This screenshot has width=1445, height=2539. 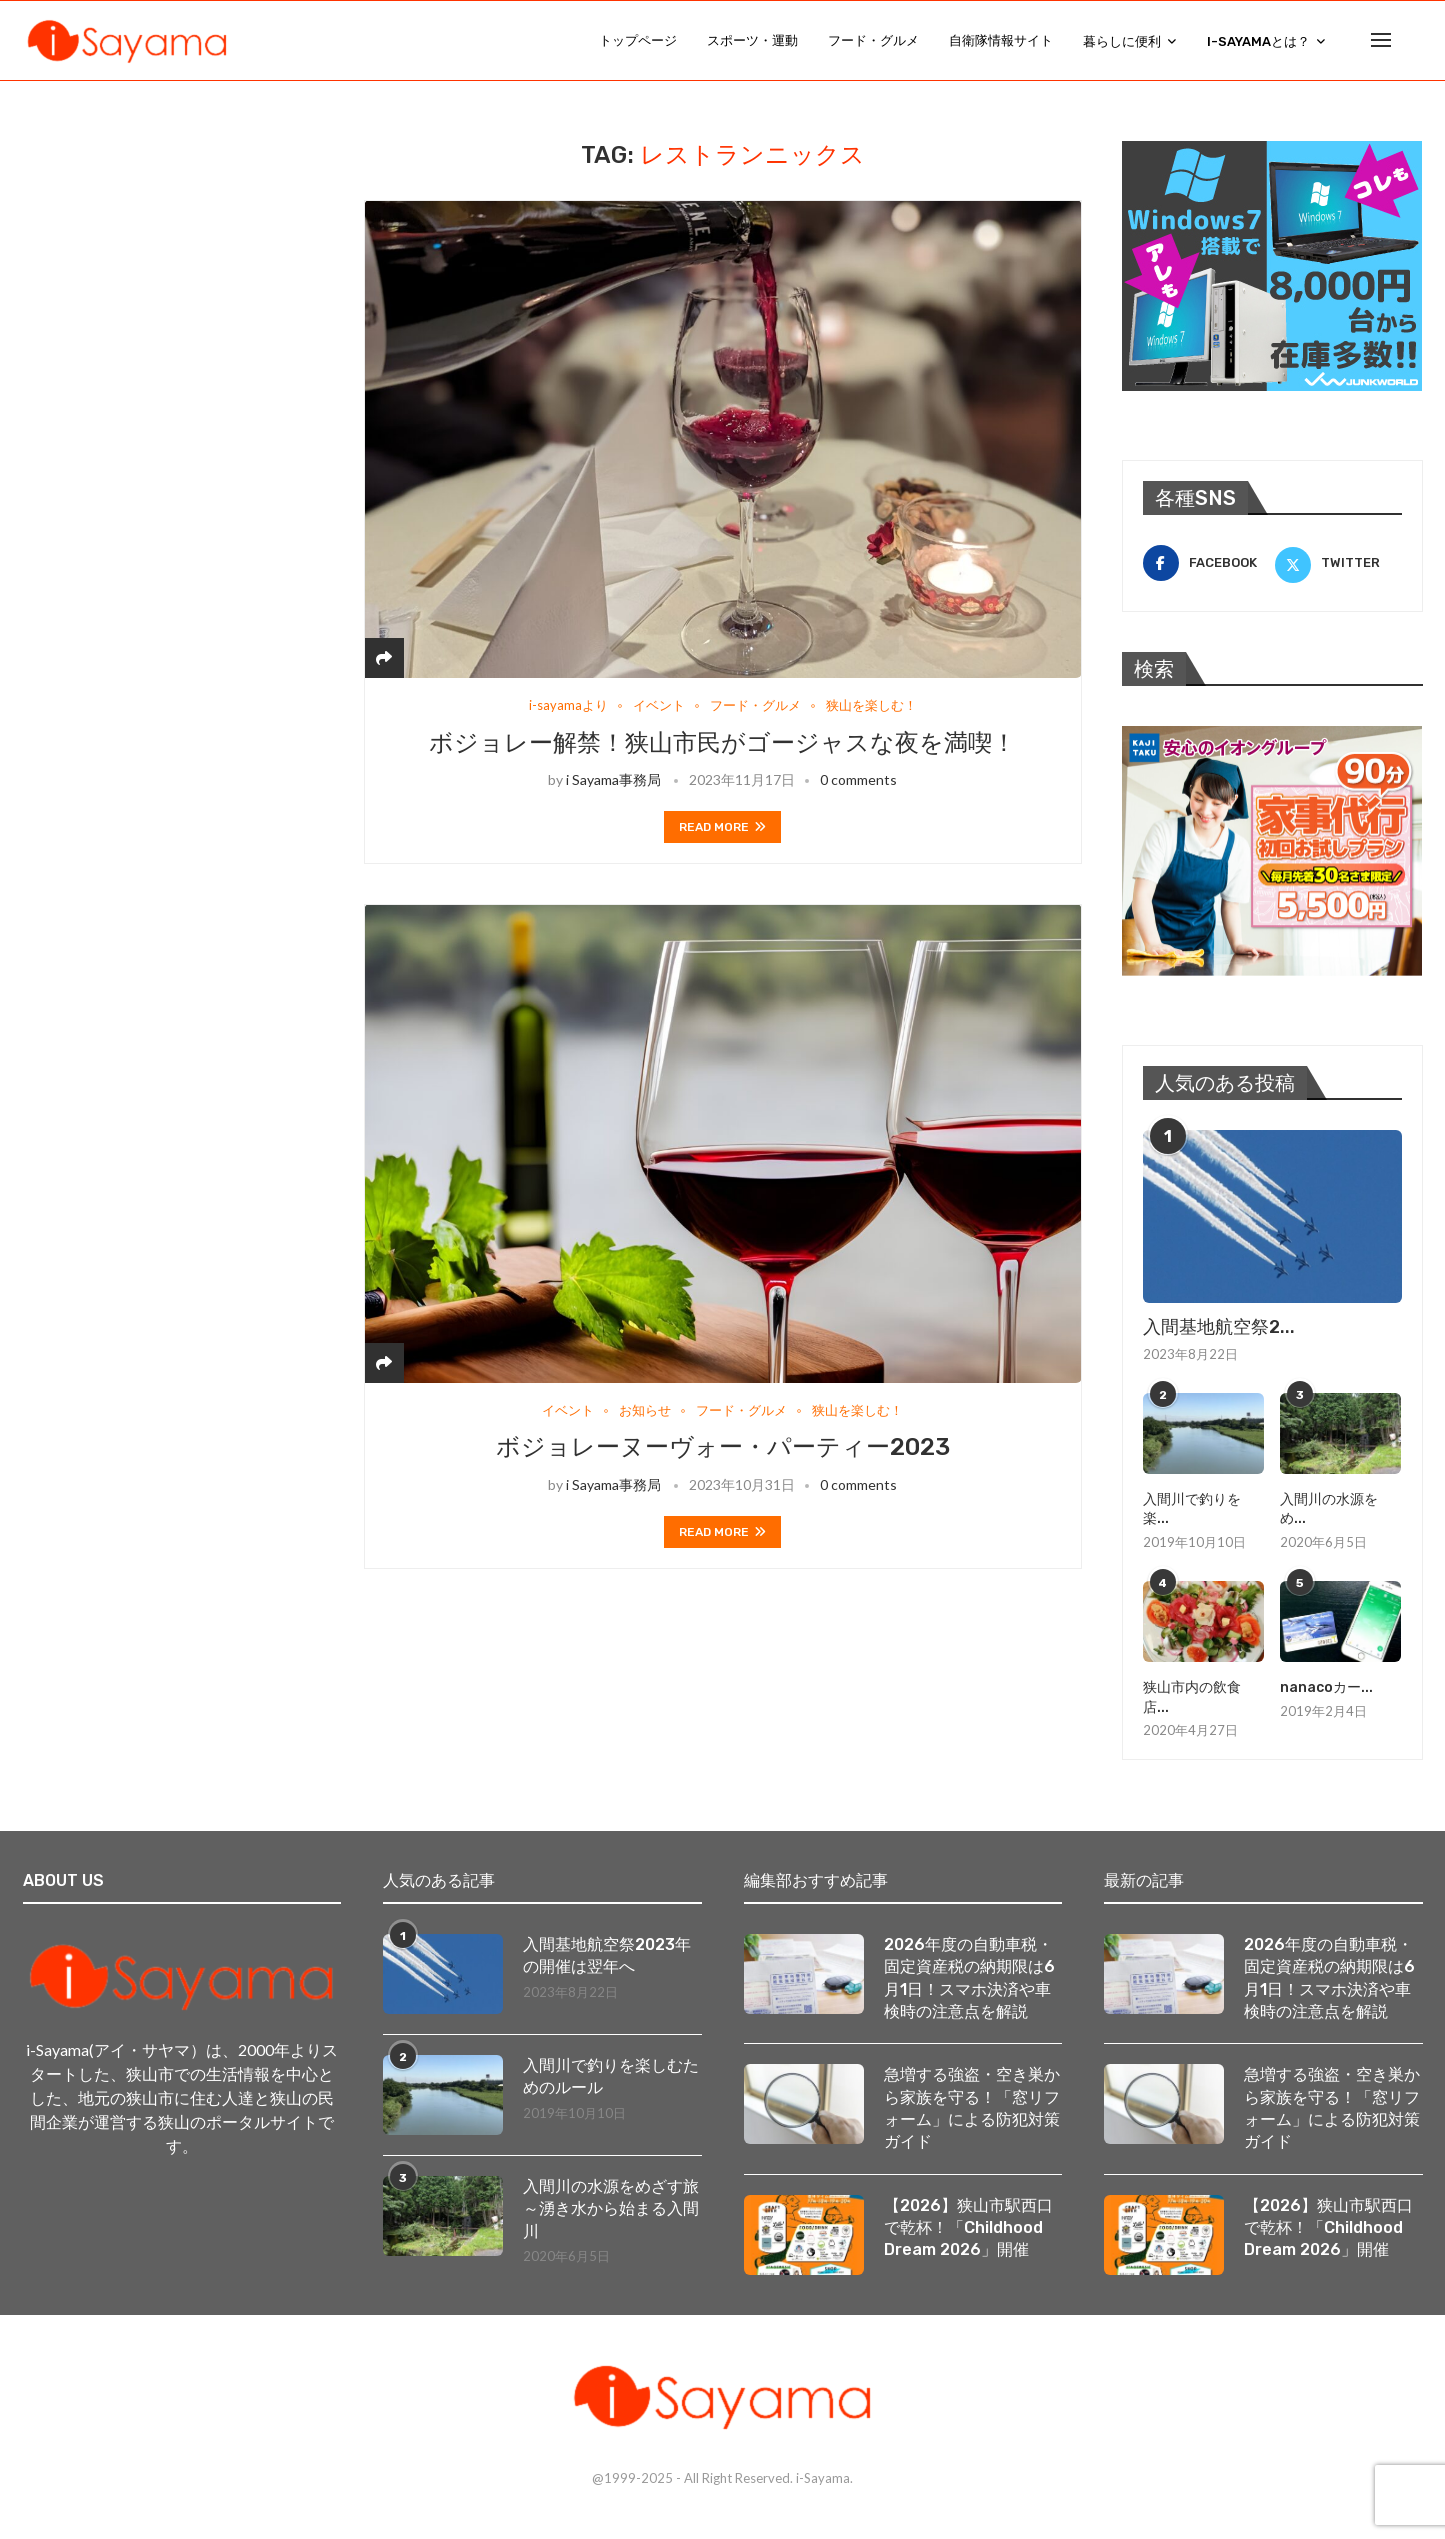 What do you see at coordinates (613, 780) in the screenshot?
I see `i Sayama事務局` at bounding box center [613, 780].